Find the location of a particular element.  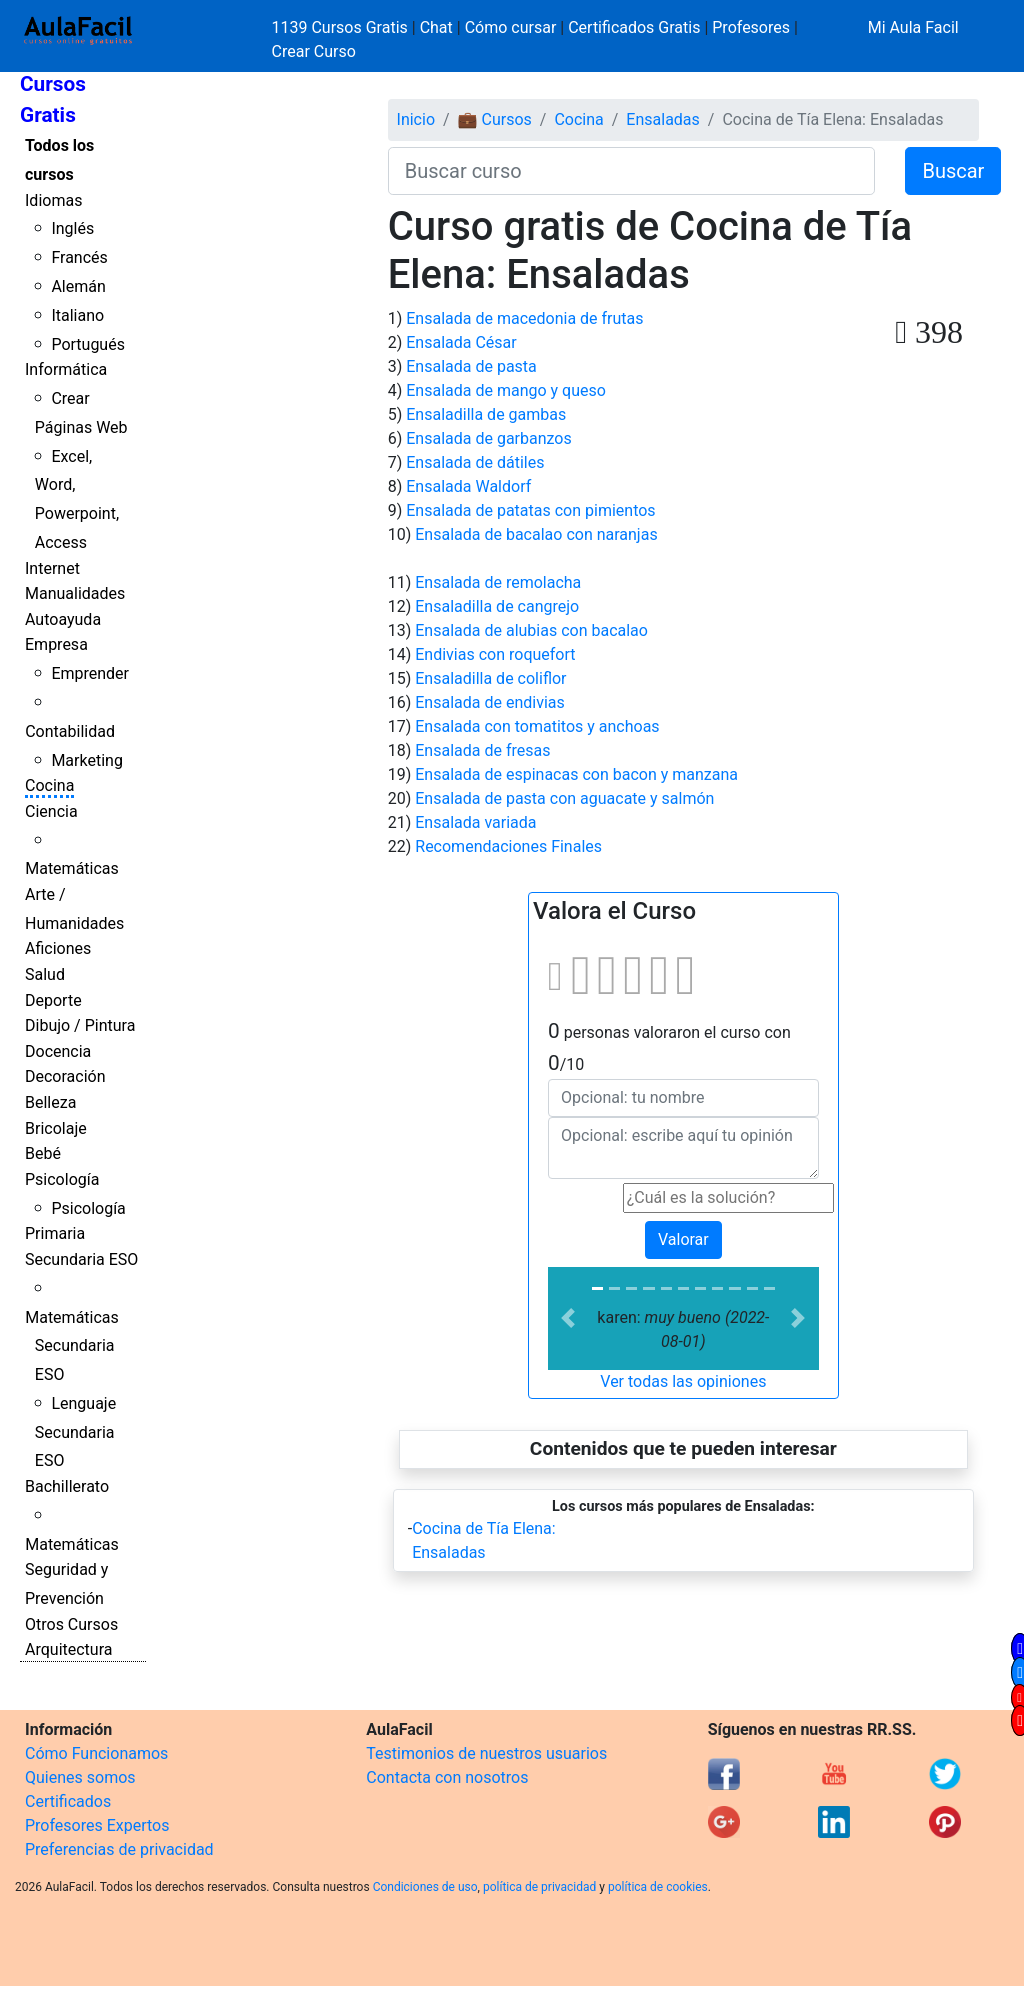

Ensalada de remolacha is located at coordinates (498, 582).